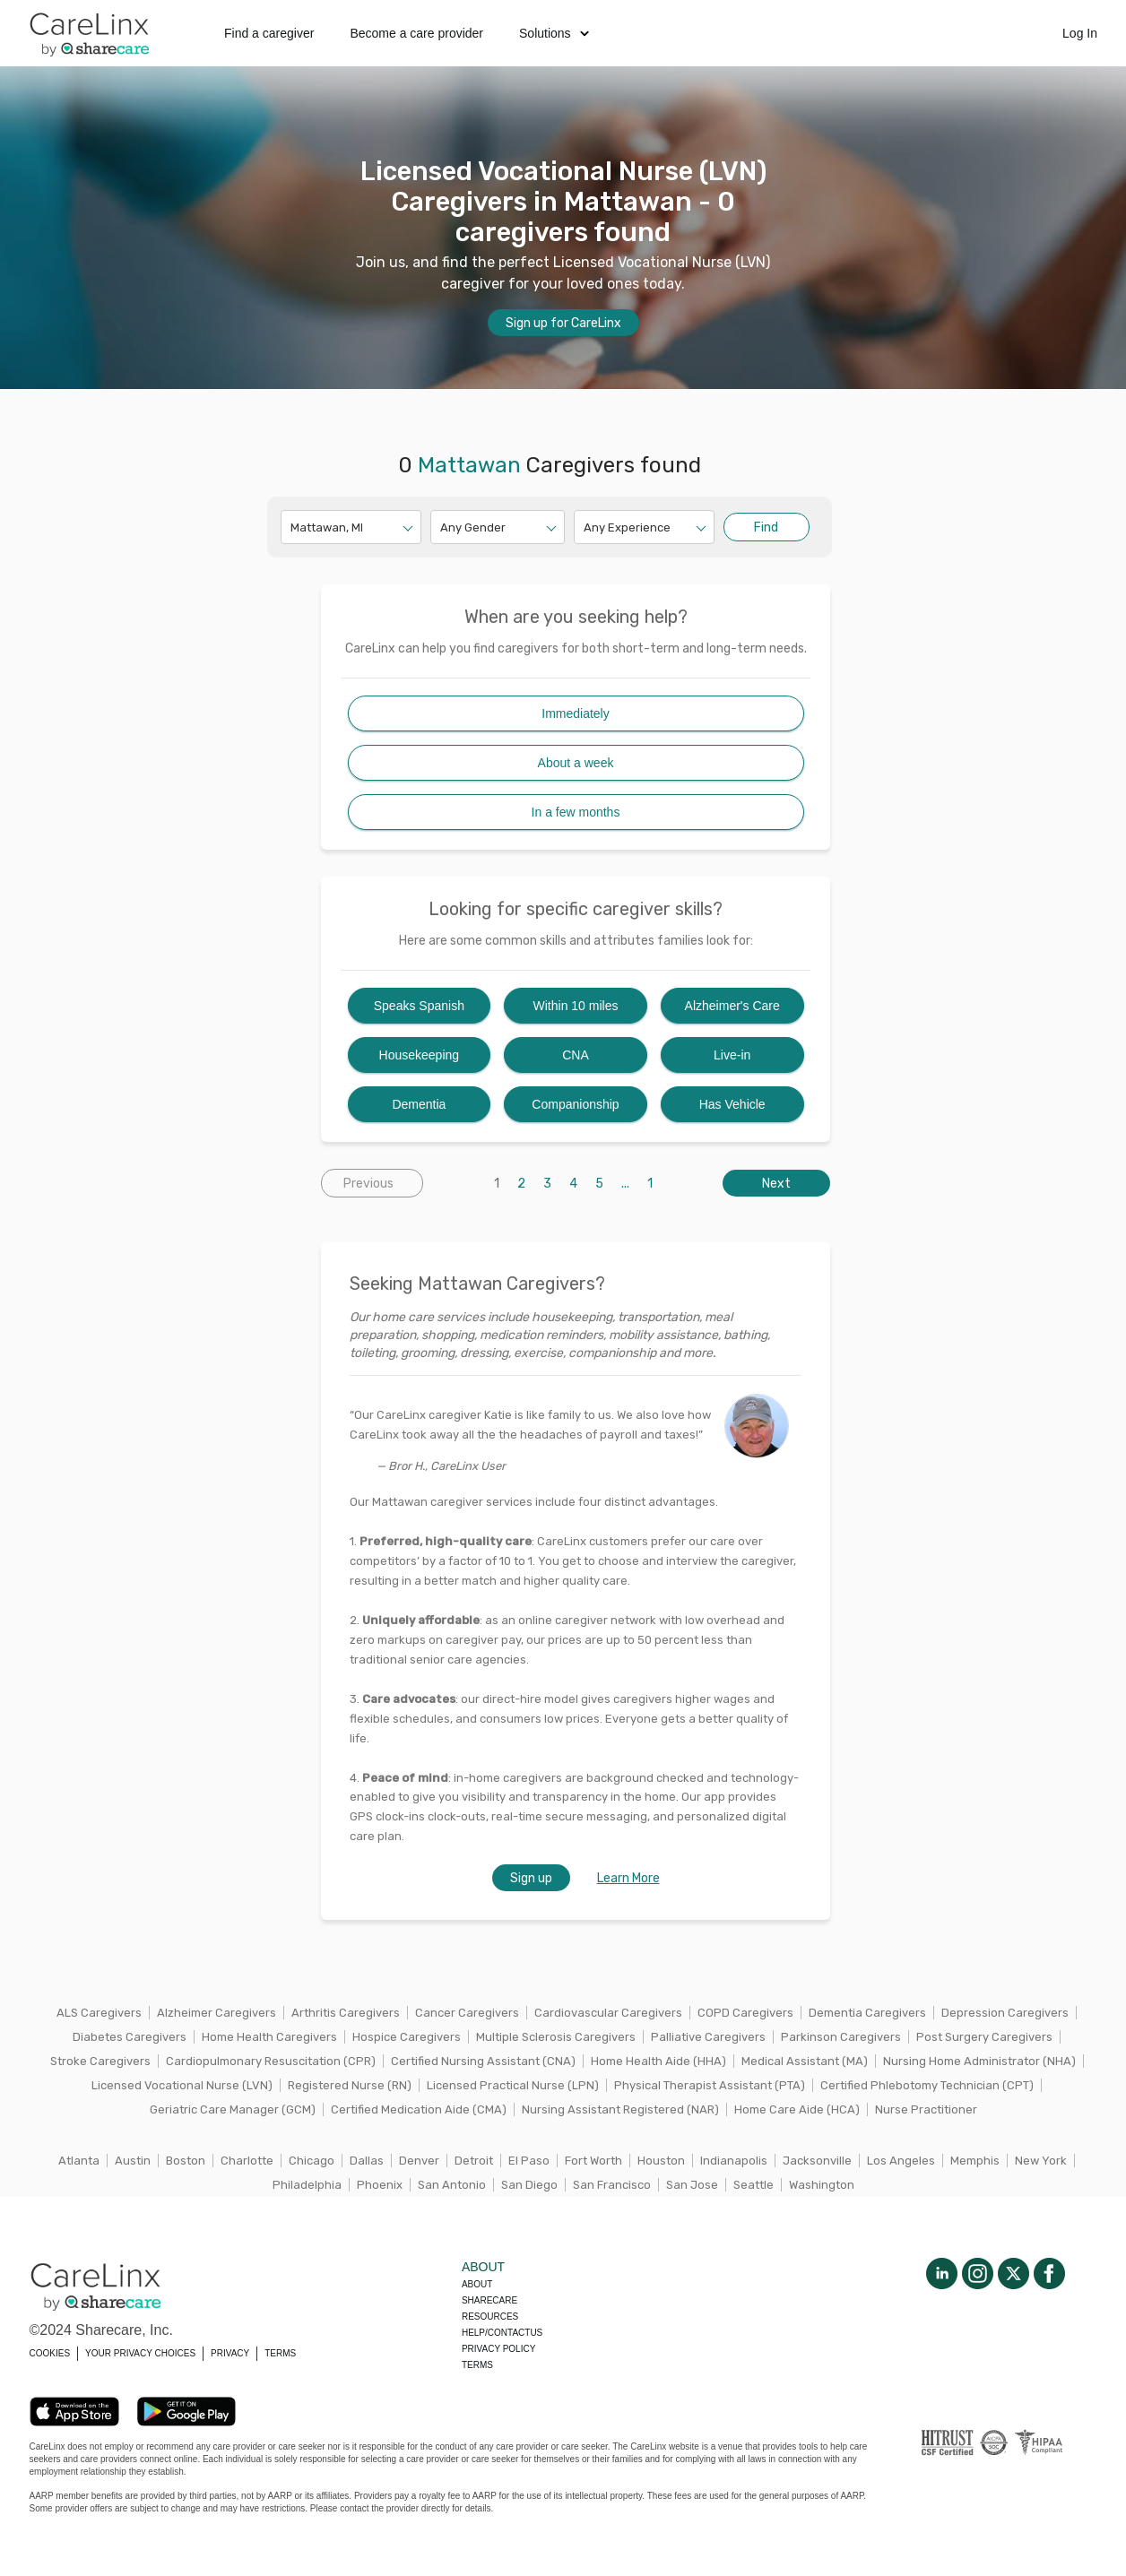  What do you see at coordinates (1041, 2160) in the screenshot?
I see `New York` at bounding box center [1041, 2160].